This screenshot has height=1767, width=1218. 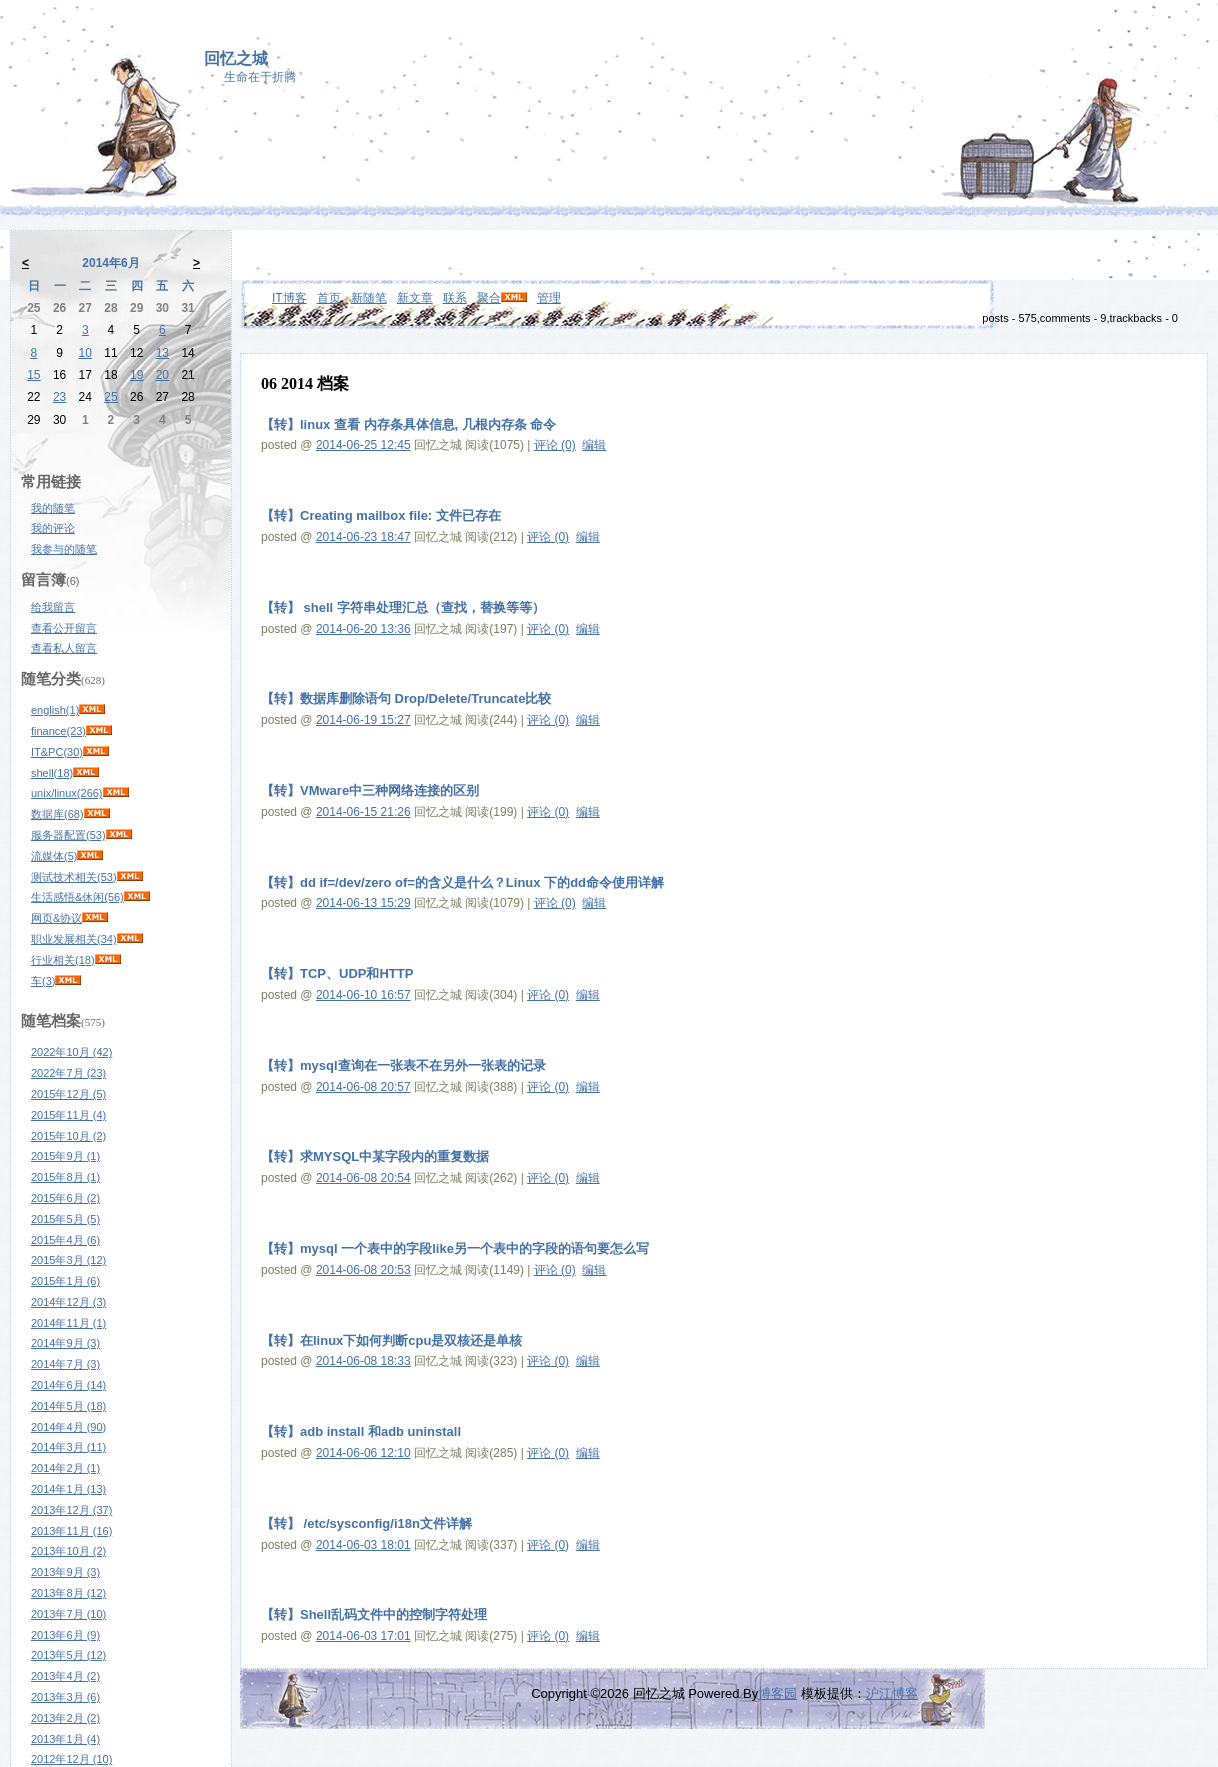 What do you see at coordinates (375, 1156) in the screenshot?
I see `【转】求MYSQL中某字段内的重复数据` at bounding box center [375, 1156].